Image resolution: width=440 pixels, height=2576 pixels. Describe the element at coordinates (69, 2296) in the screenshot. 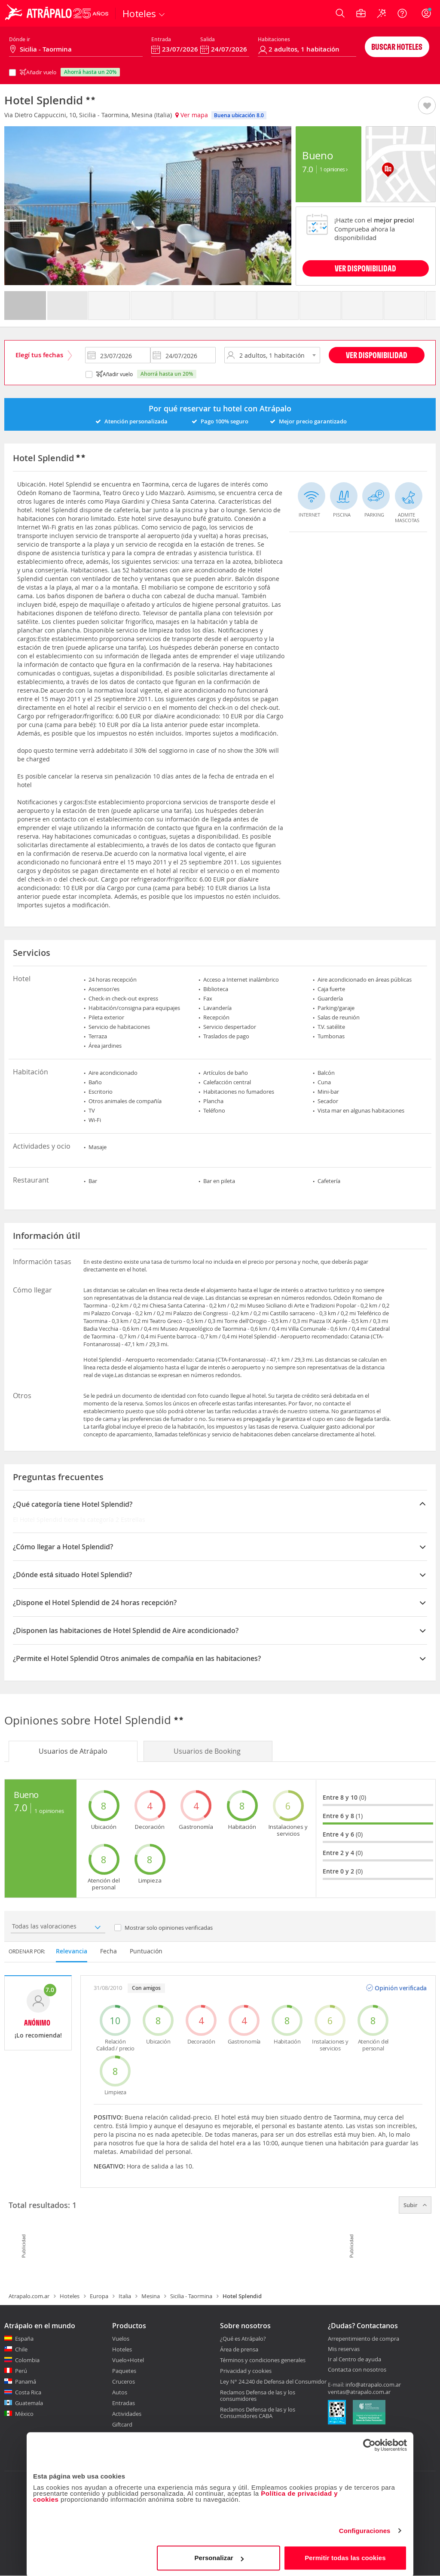

I see `Hoteles` at that location.